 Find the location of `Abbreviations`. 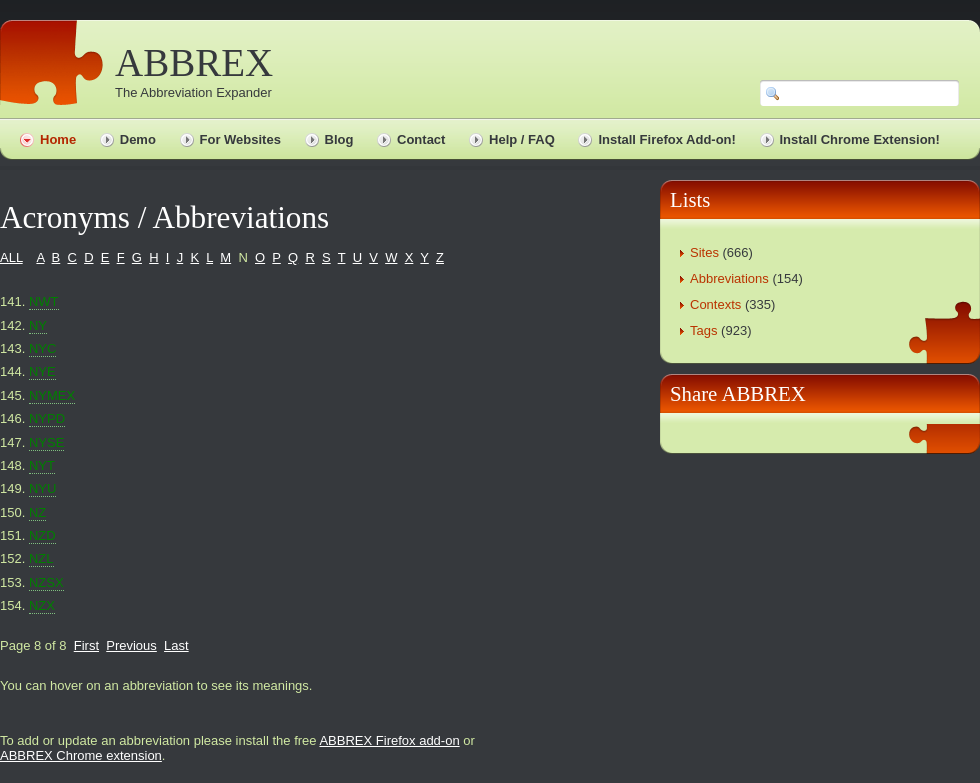

Abbreviations is located at coordinates (729, 278).